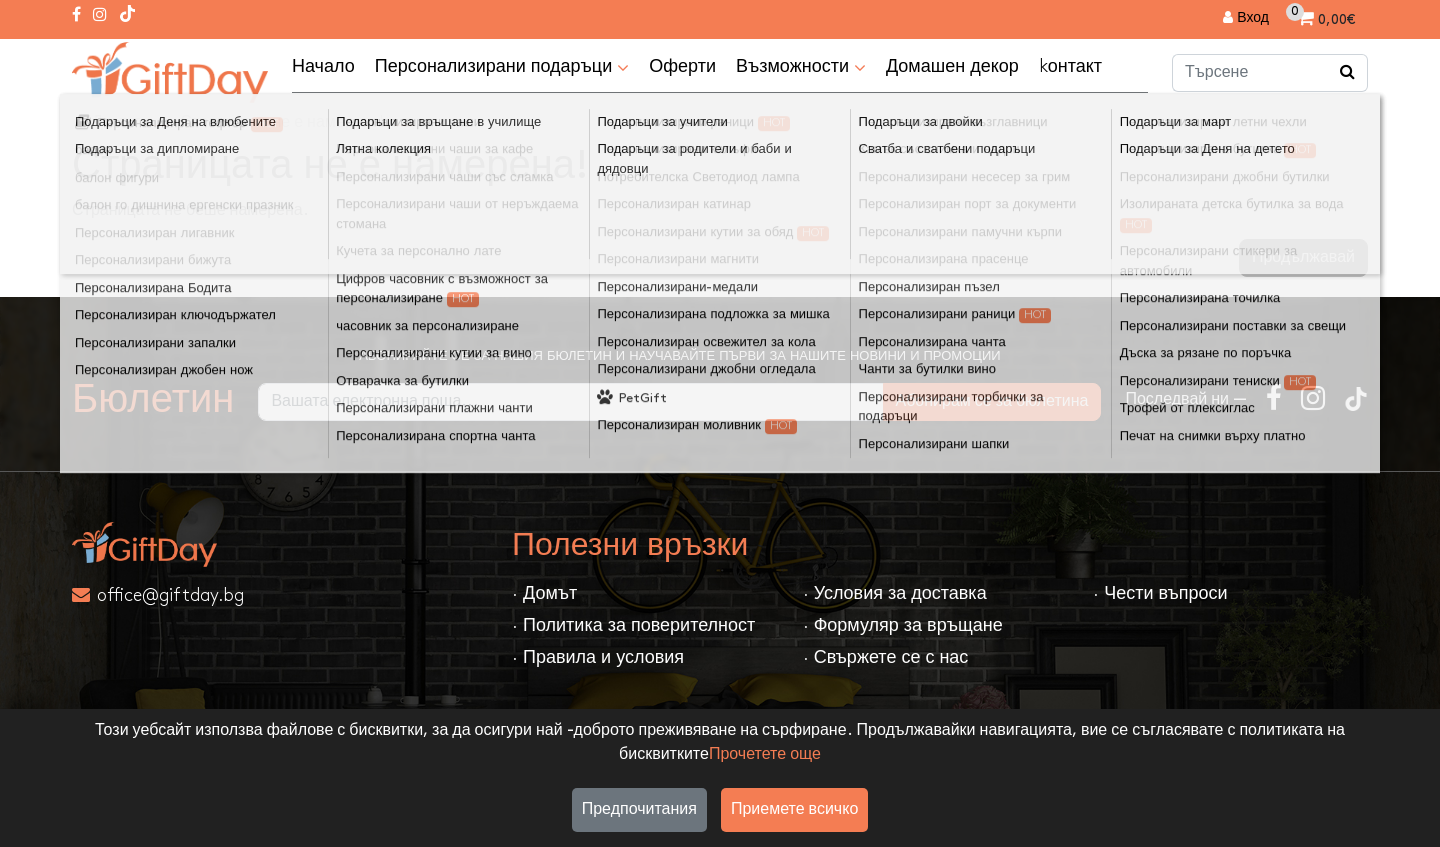 Image resolution: width=1440 pixels, height=847 pixels. What do you see at coordinates (952, 66) in the screenshot?
I see `Домашен декор` at bounding box center [952, 66].